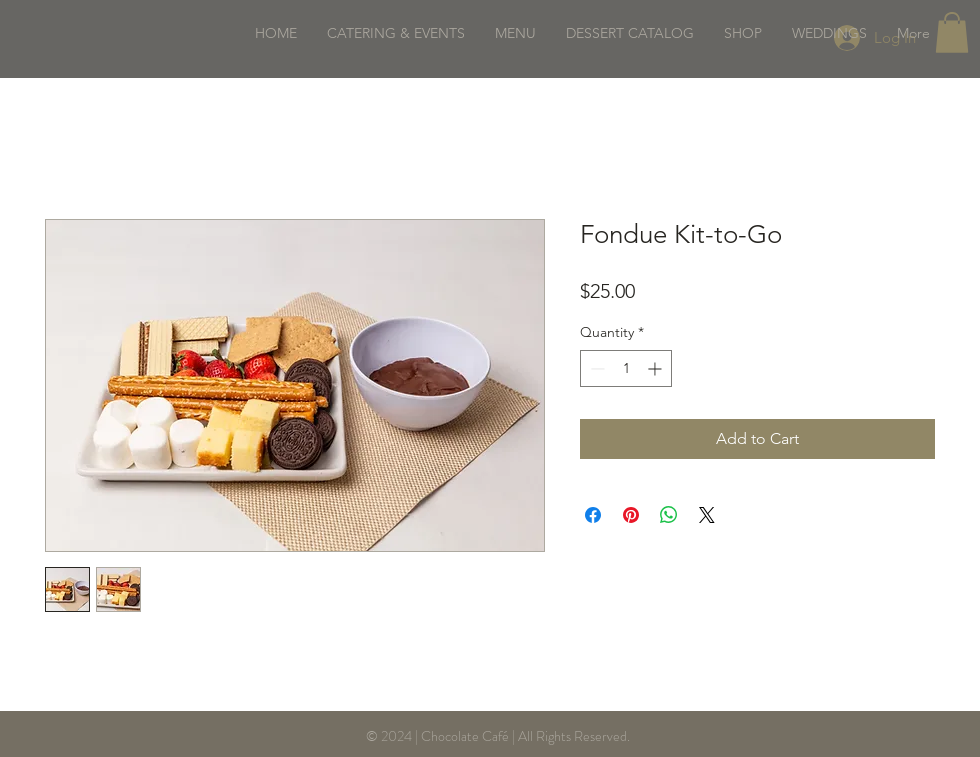 This screenshot has height=757, width=980. What do you see at coordinates (707, 515) in the screenshot?
I see `[Share on X]` at bounding box center [707, 515].